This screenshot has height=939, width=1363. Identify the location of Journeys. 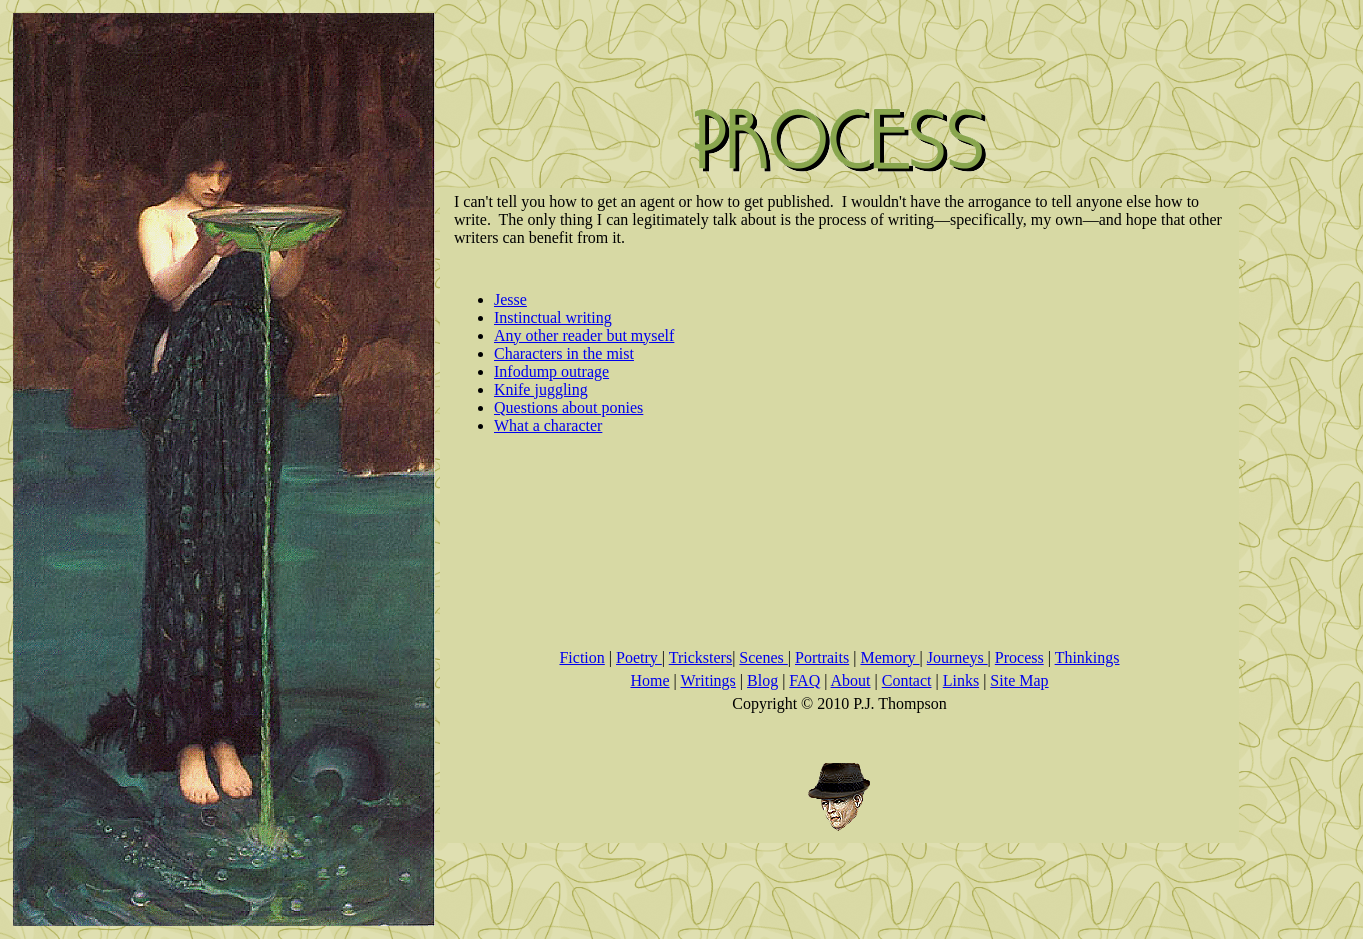
(957, 657).